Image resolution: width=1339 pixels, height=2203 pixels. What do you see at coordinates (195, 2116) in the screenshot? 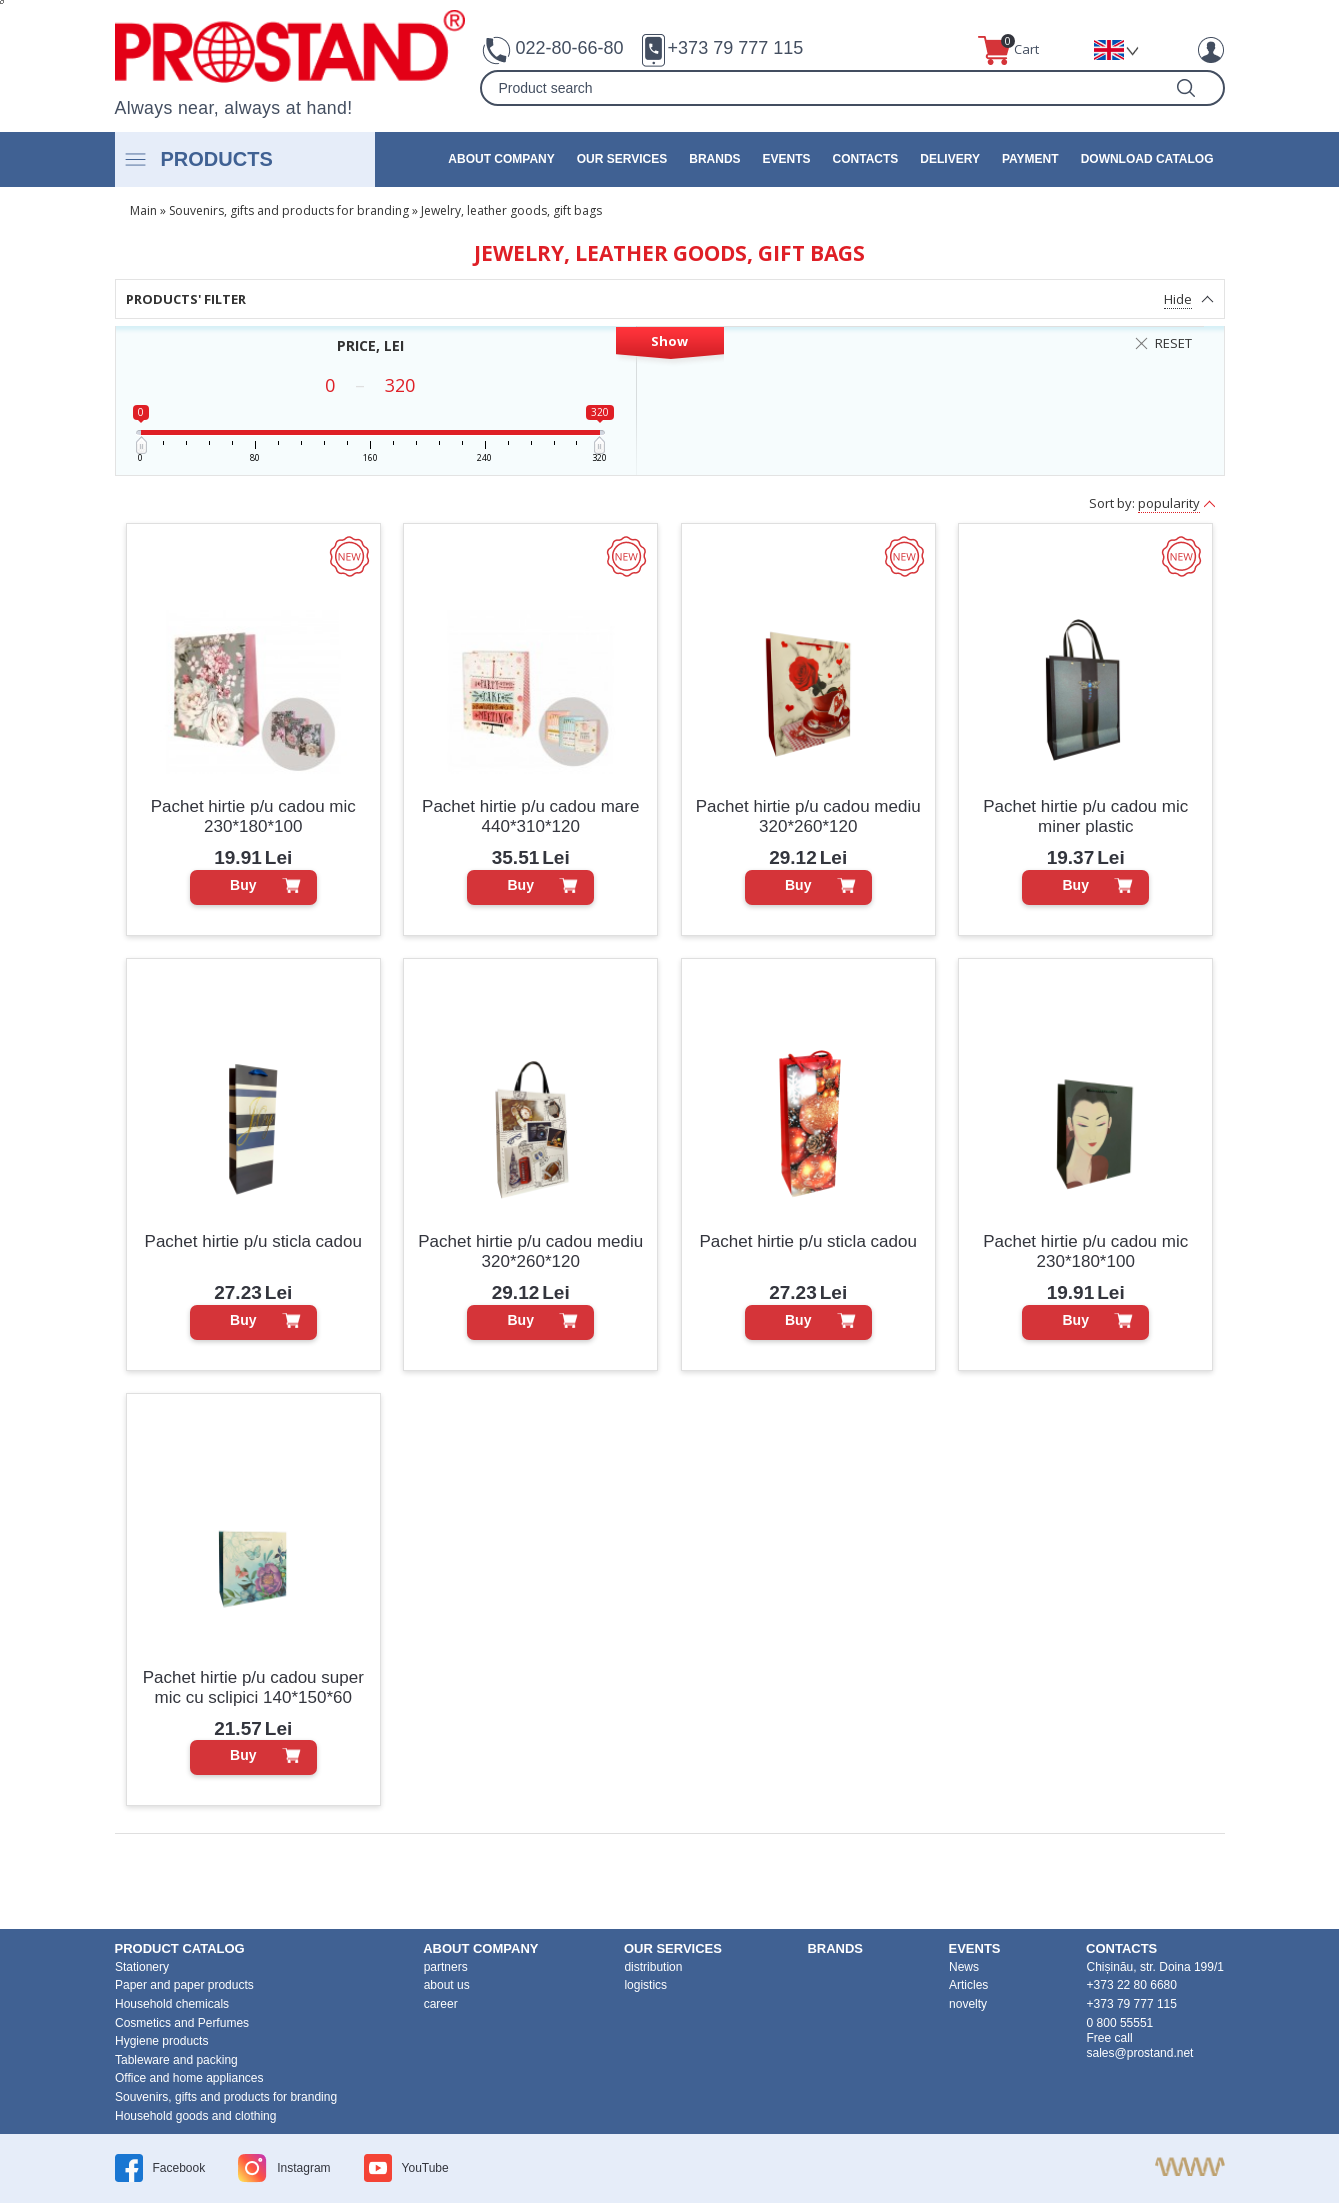
I see `Household goods and clothing` at bounding box center [195, 2116].